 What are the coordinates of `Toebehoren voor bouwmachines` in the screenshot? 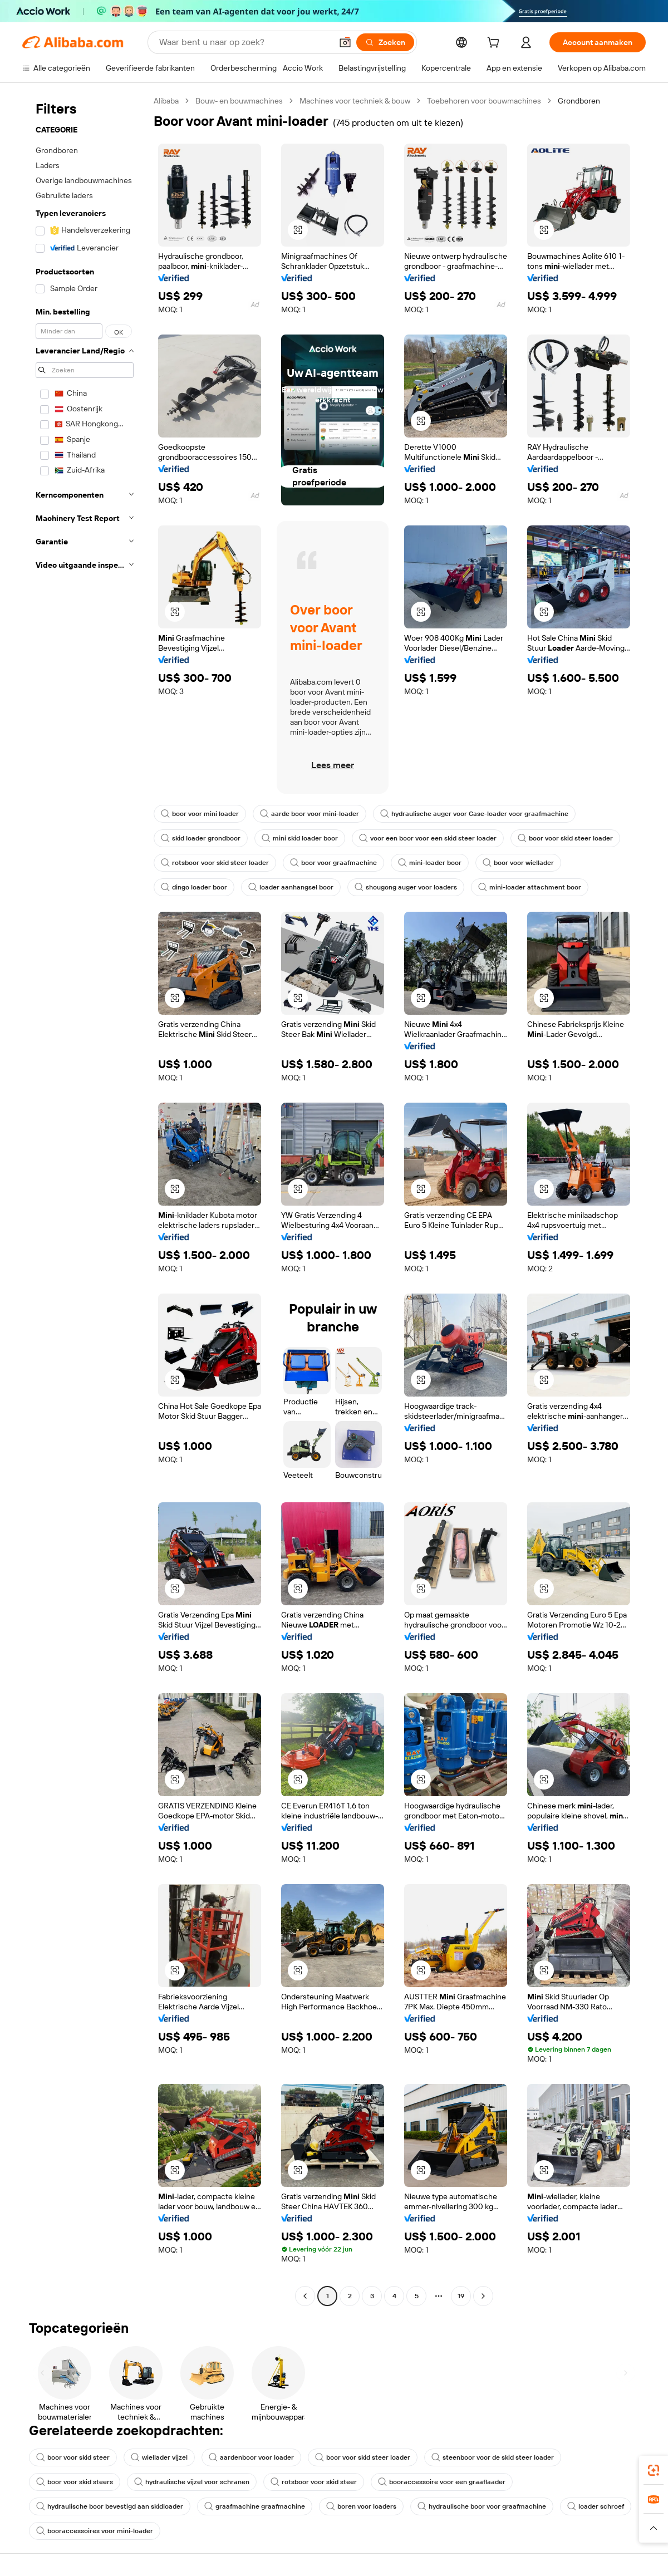 It's located at (484, 100).